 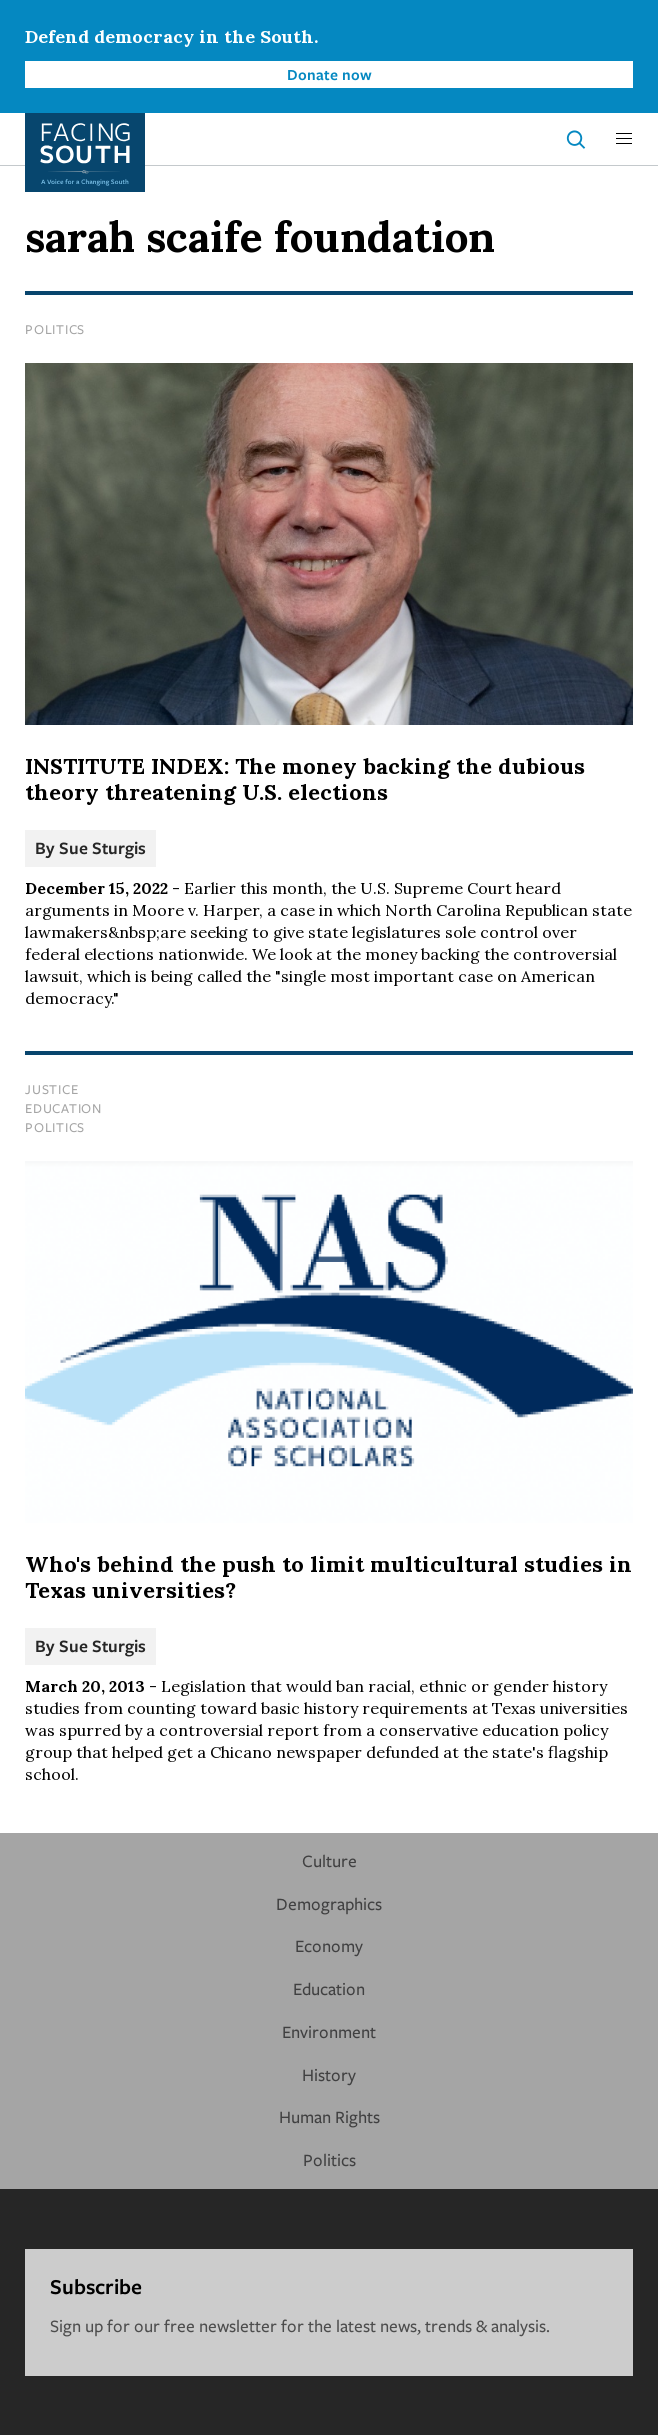 What do you see at coordinates (624, 139) in the screenshot?
I see `[button]` at bounding box center [624, 139].